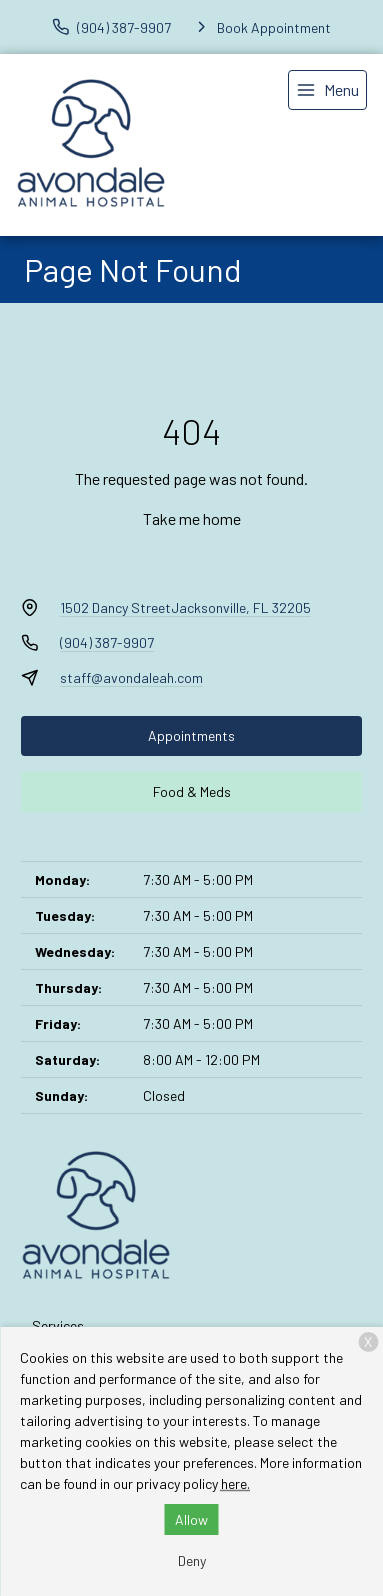  What do you see at coordinates (58, 1325) in the screenshot?
I see `Services` at bounding box center [58, 1325].